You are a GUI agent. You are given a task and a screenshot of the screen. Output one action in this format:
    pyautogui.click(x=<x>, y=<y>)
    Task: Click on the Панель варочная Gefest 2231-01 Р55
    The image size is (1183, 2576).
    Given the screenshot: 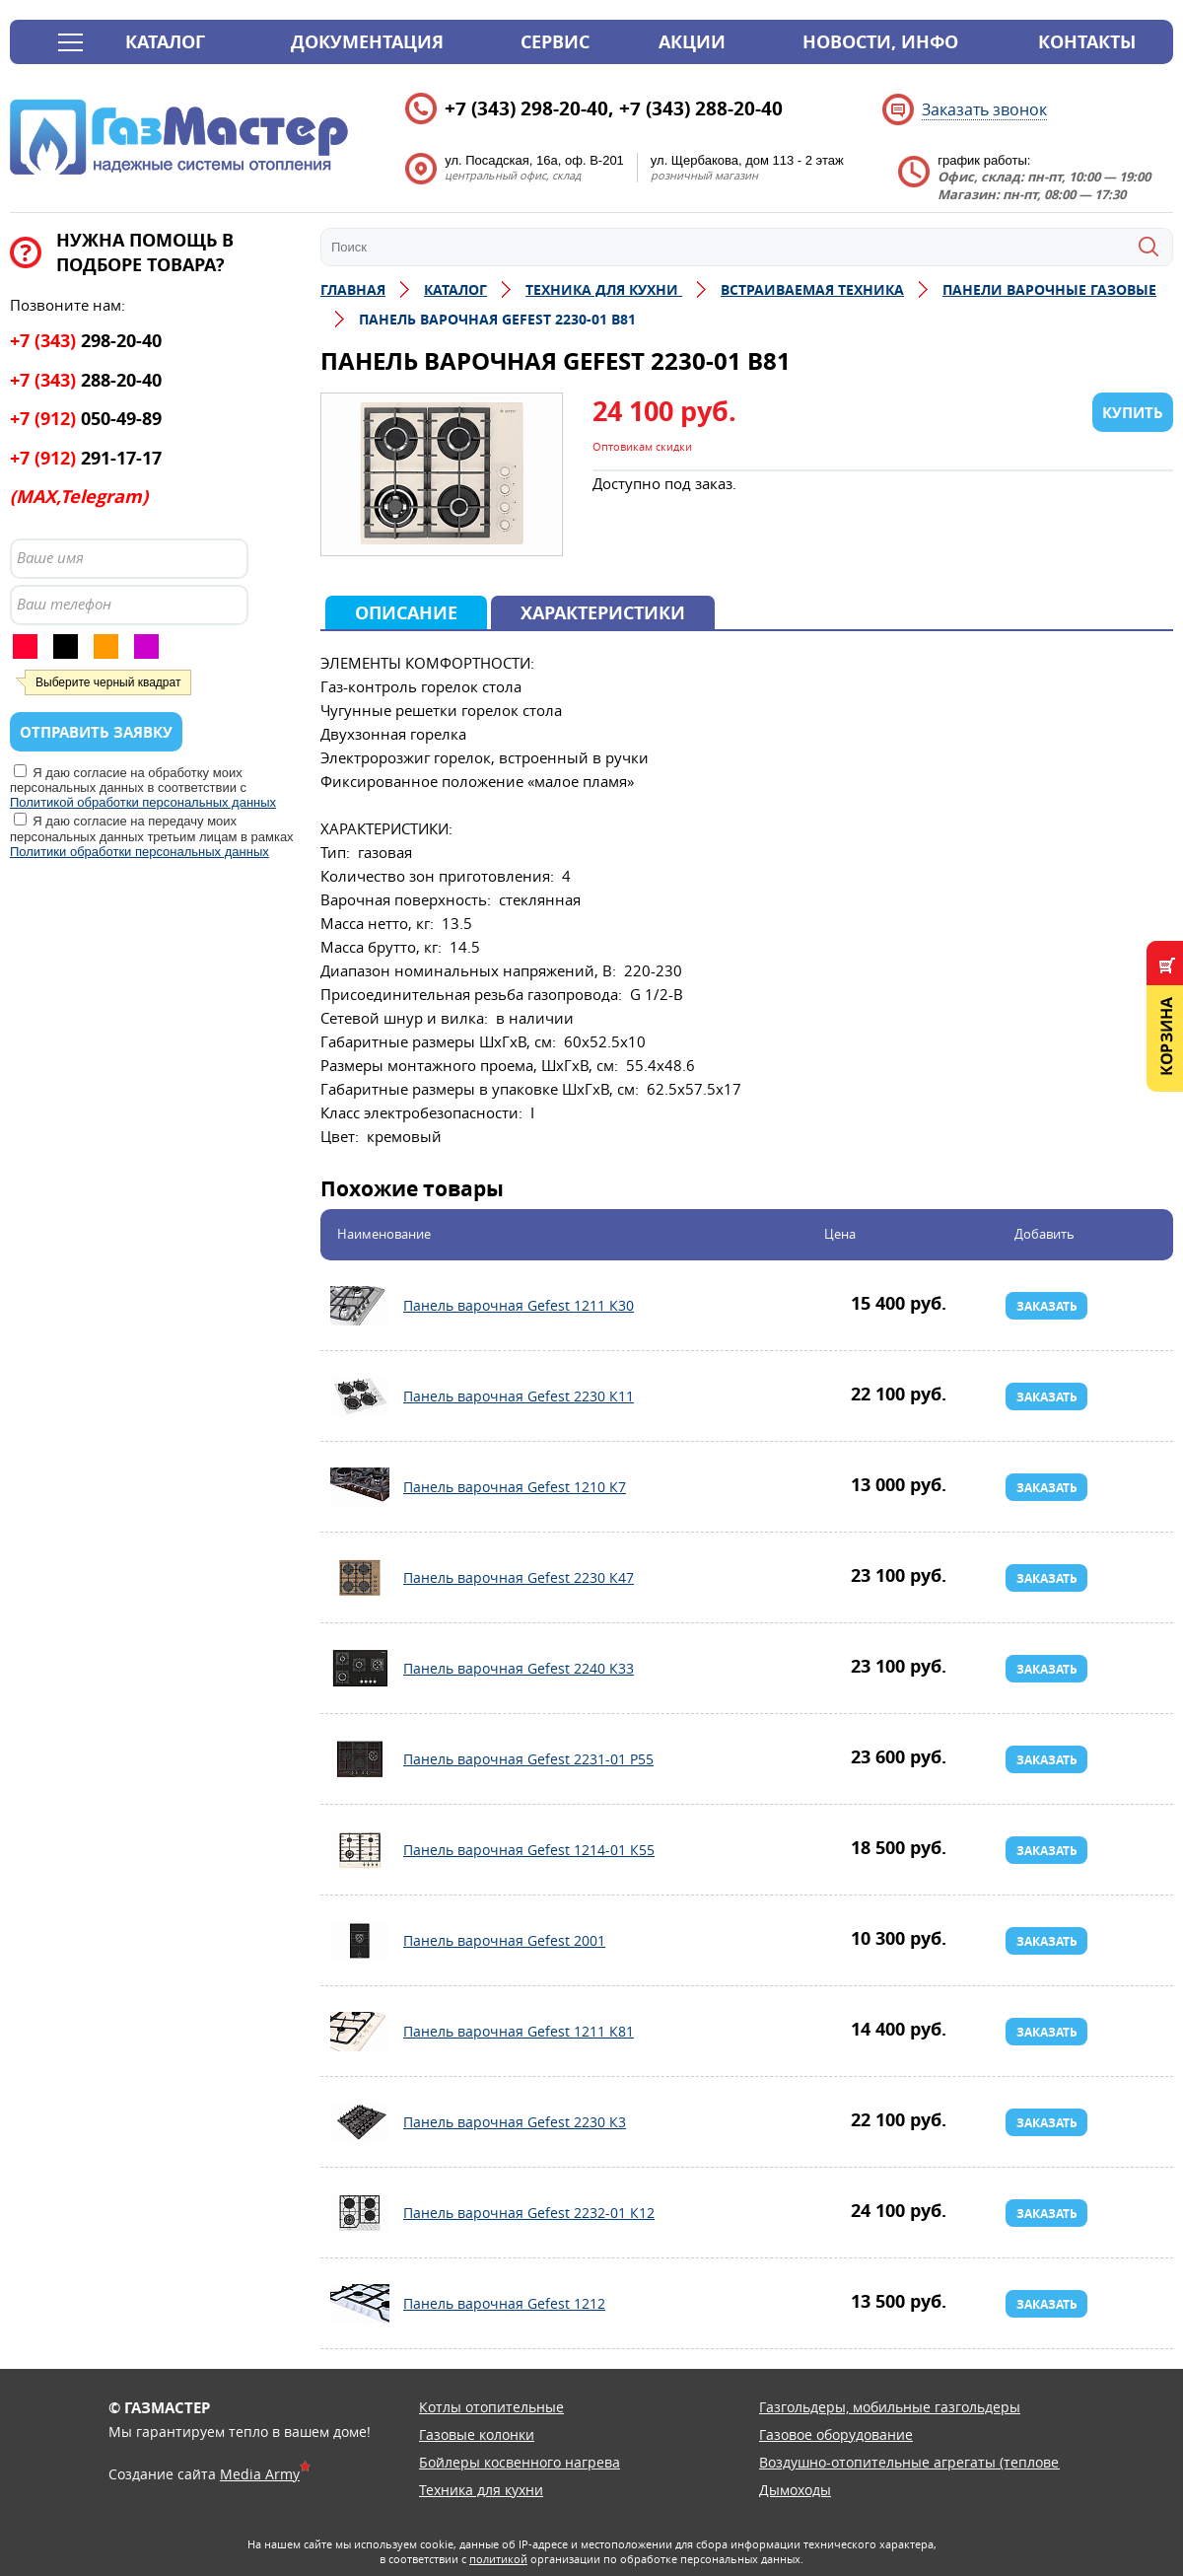 What is the action you would take?
    pyautogui.click(x=359, y=1759)
    